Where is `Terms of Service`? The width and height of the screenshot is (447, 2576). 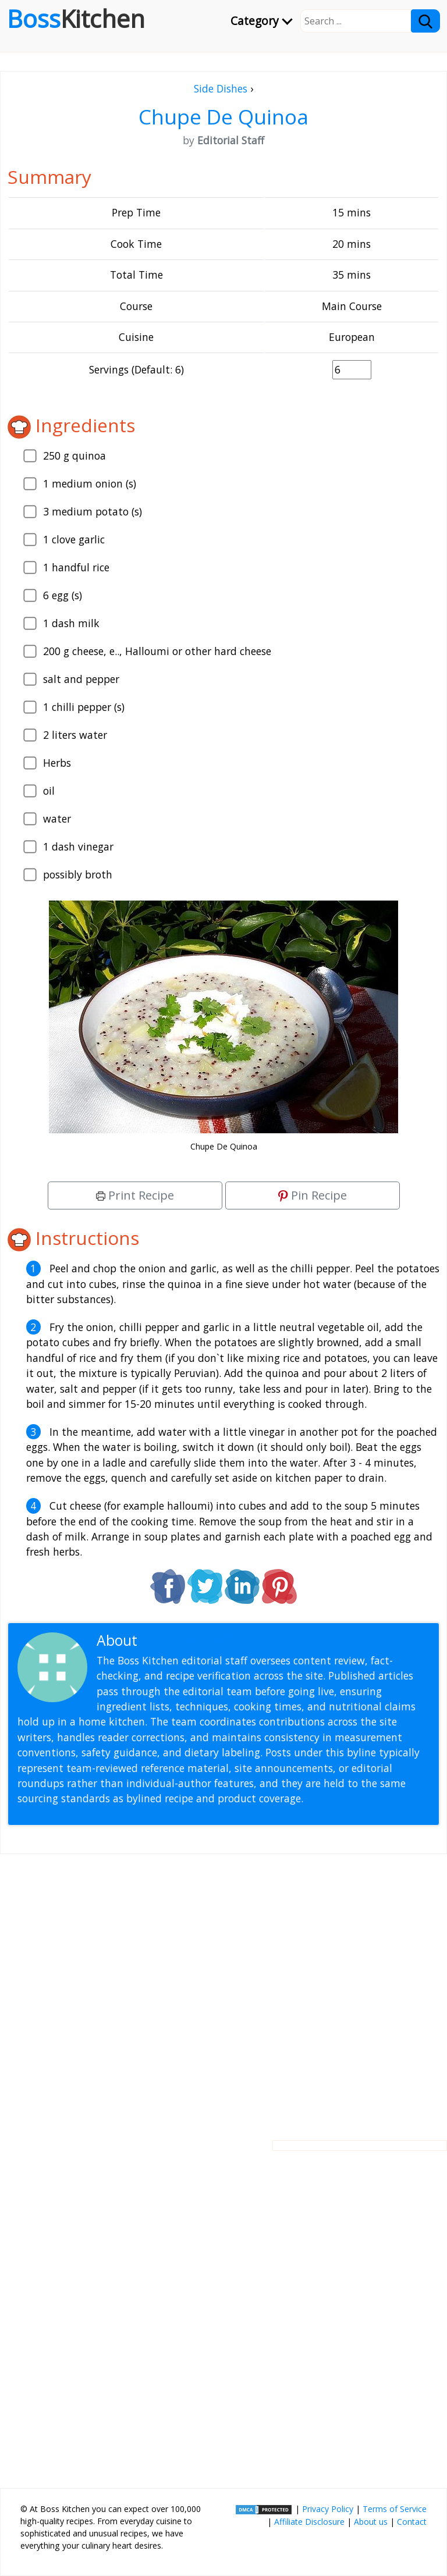
Terms of Service is located at coordinates (395, 2508).